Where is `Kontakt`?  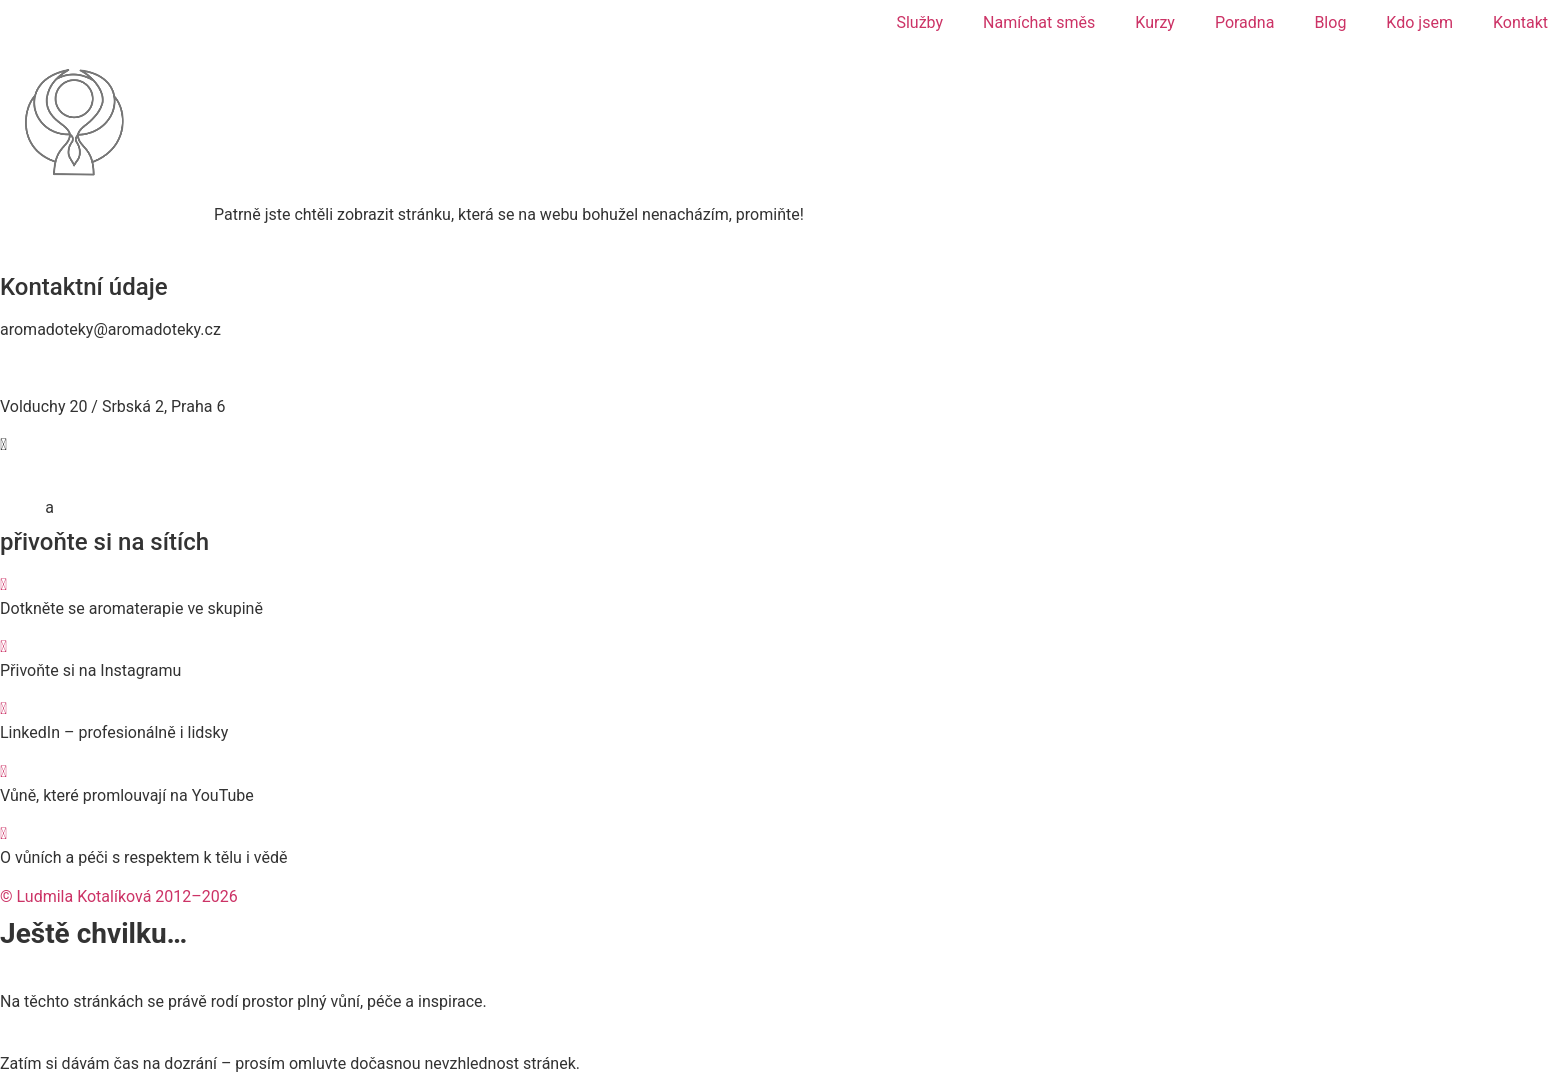
Kontakt is located at coordinates (1520, 22).